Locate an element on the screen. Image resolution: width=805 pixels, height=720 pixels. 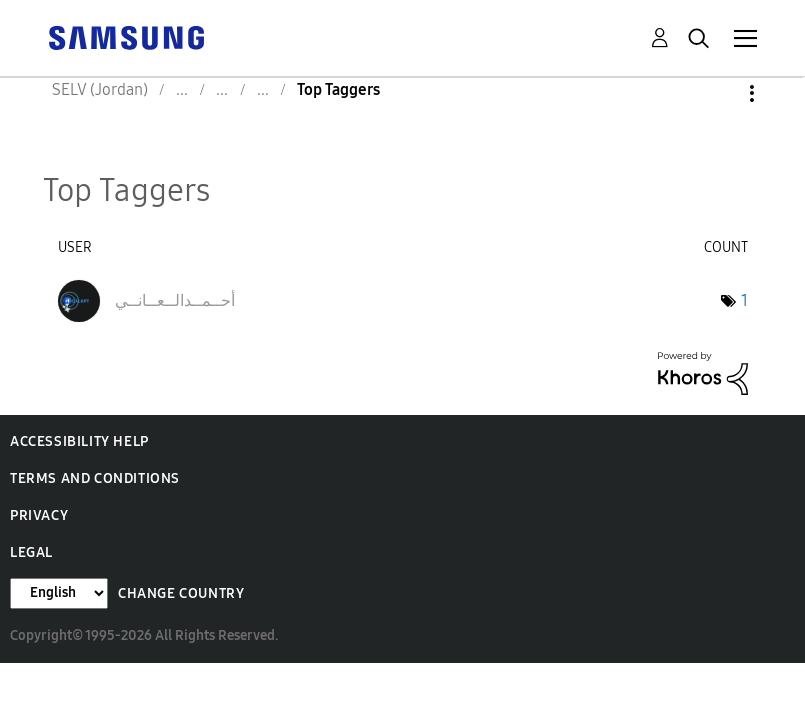
Legal is located at coordinates (31, 552).